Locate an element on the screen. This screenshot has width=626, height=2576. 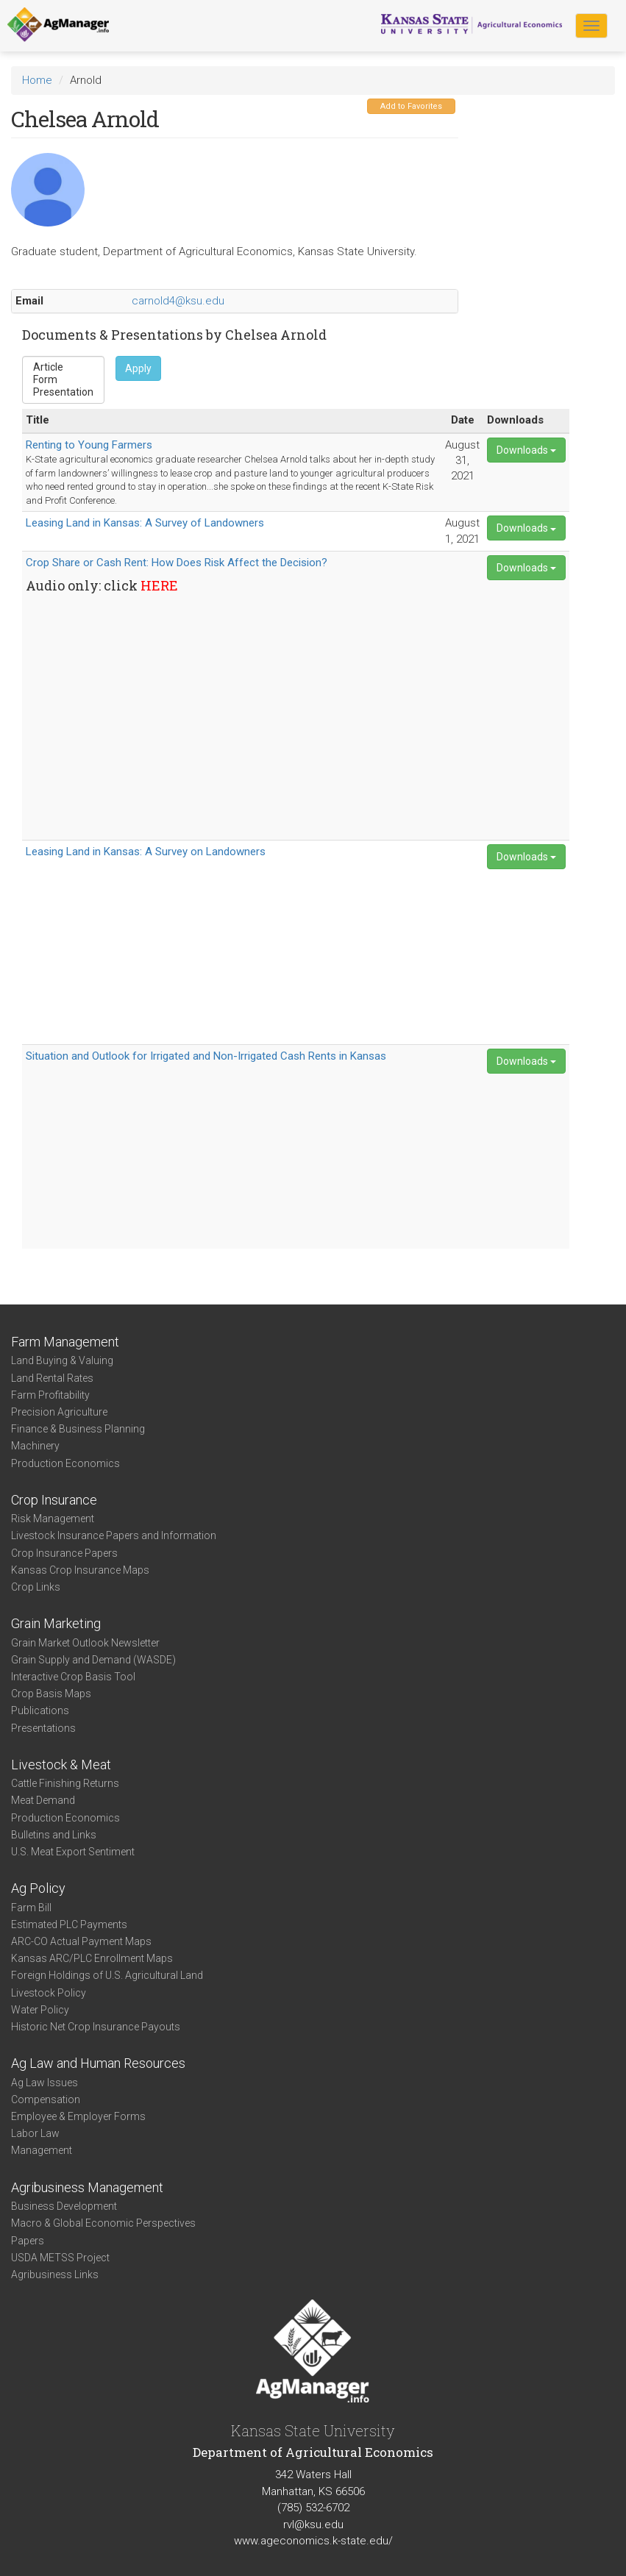
USDA METSS Project is located at coordinates (60, 2257).